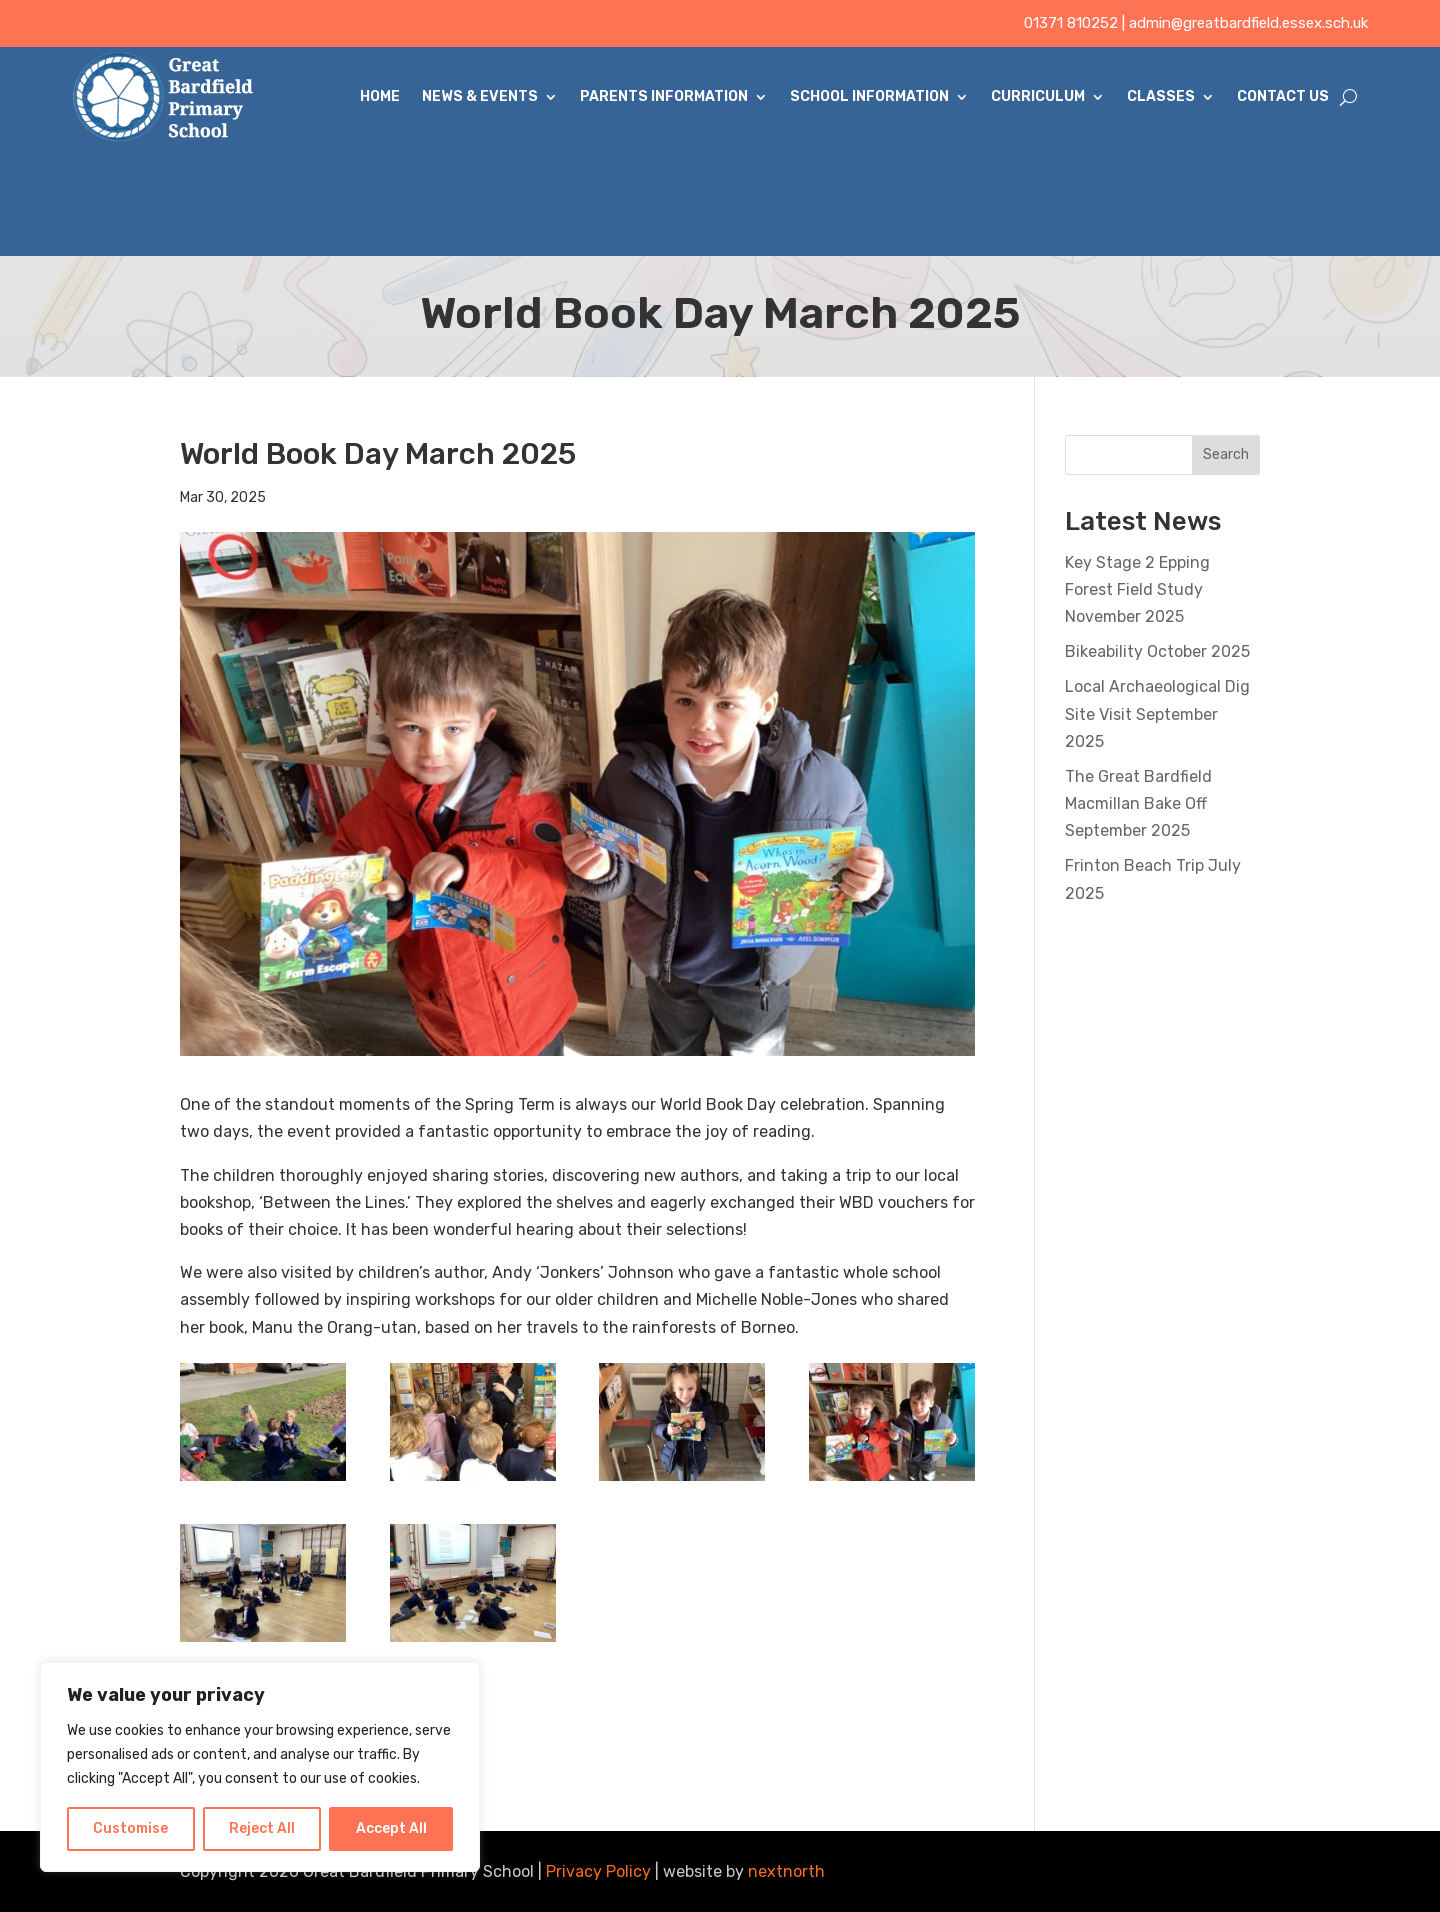  What do you see at coordinates (380, 96) in the screenshot?
I see `Home` at bounding box center [380, 96].